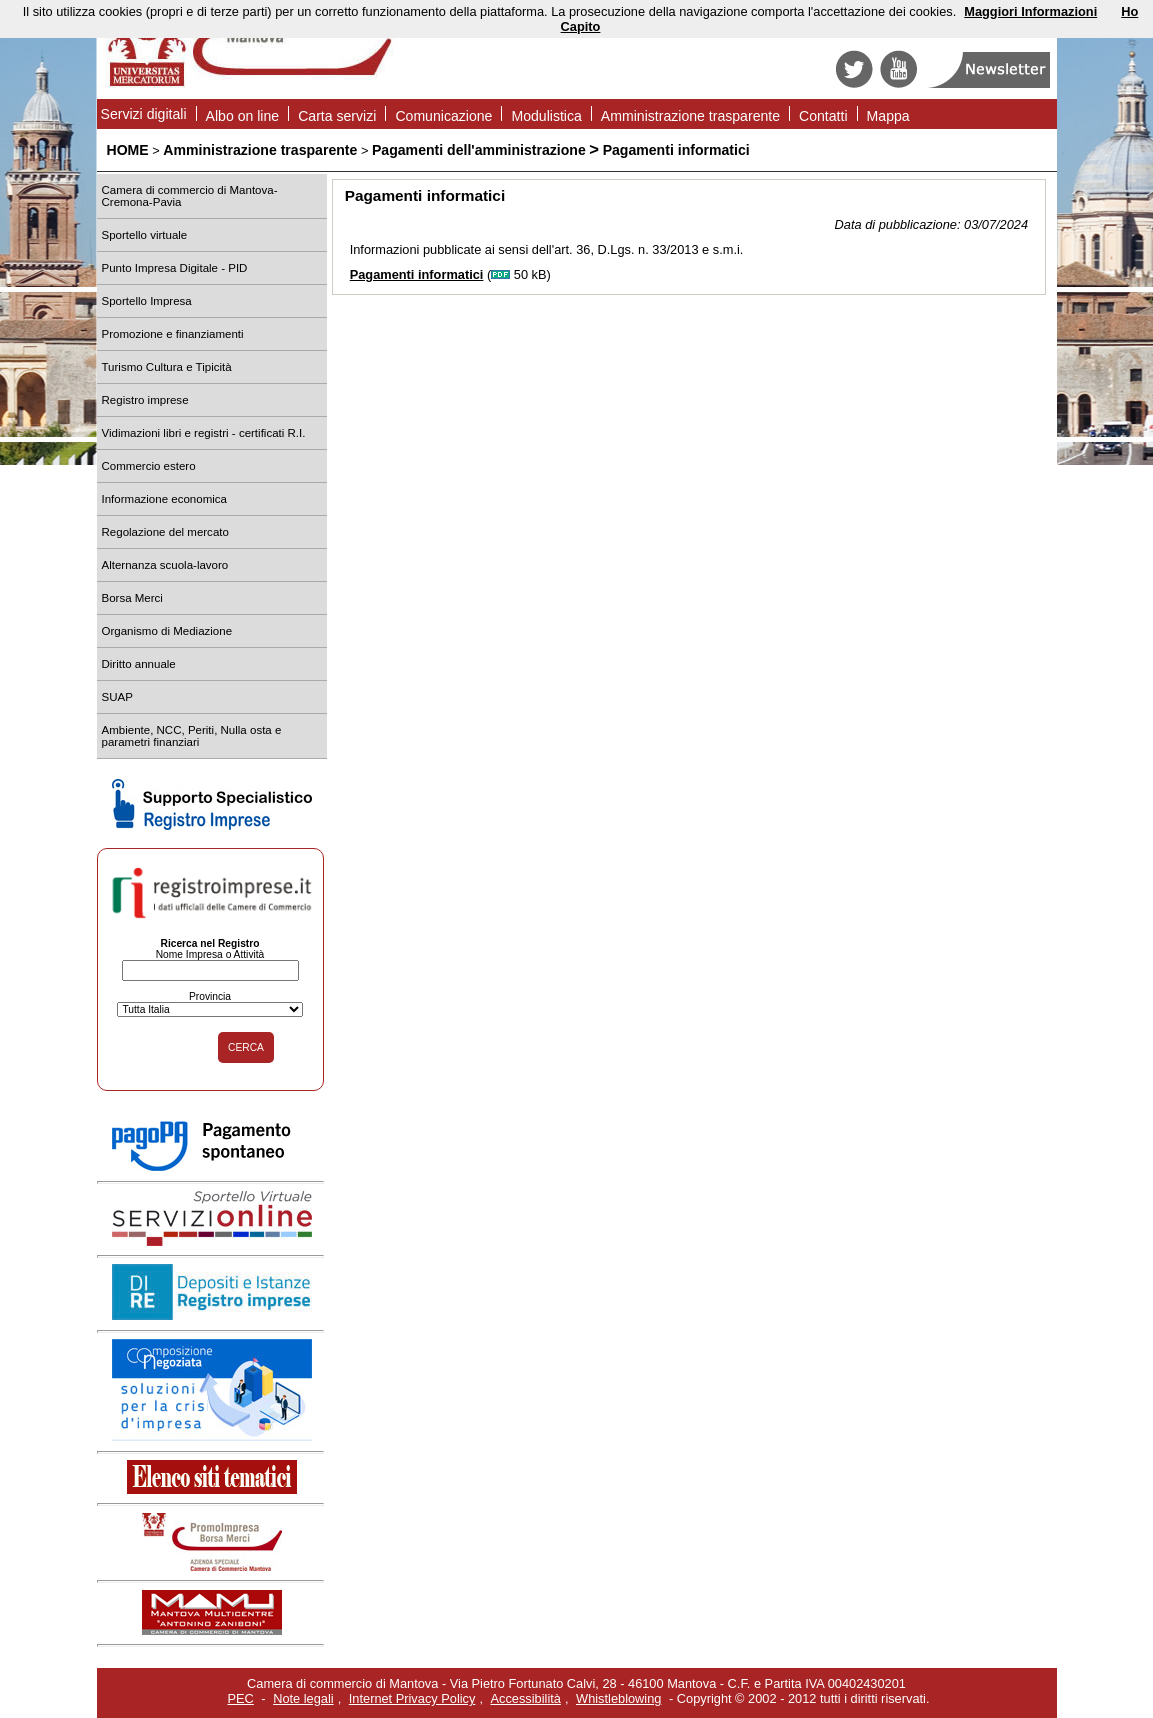 The width and height of the screenshot is (1153, 1718). Describe the element at coordinates (210, 996) in the screenshot. I see `Provincia` at that location.